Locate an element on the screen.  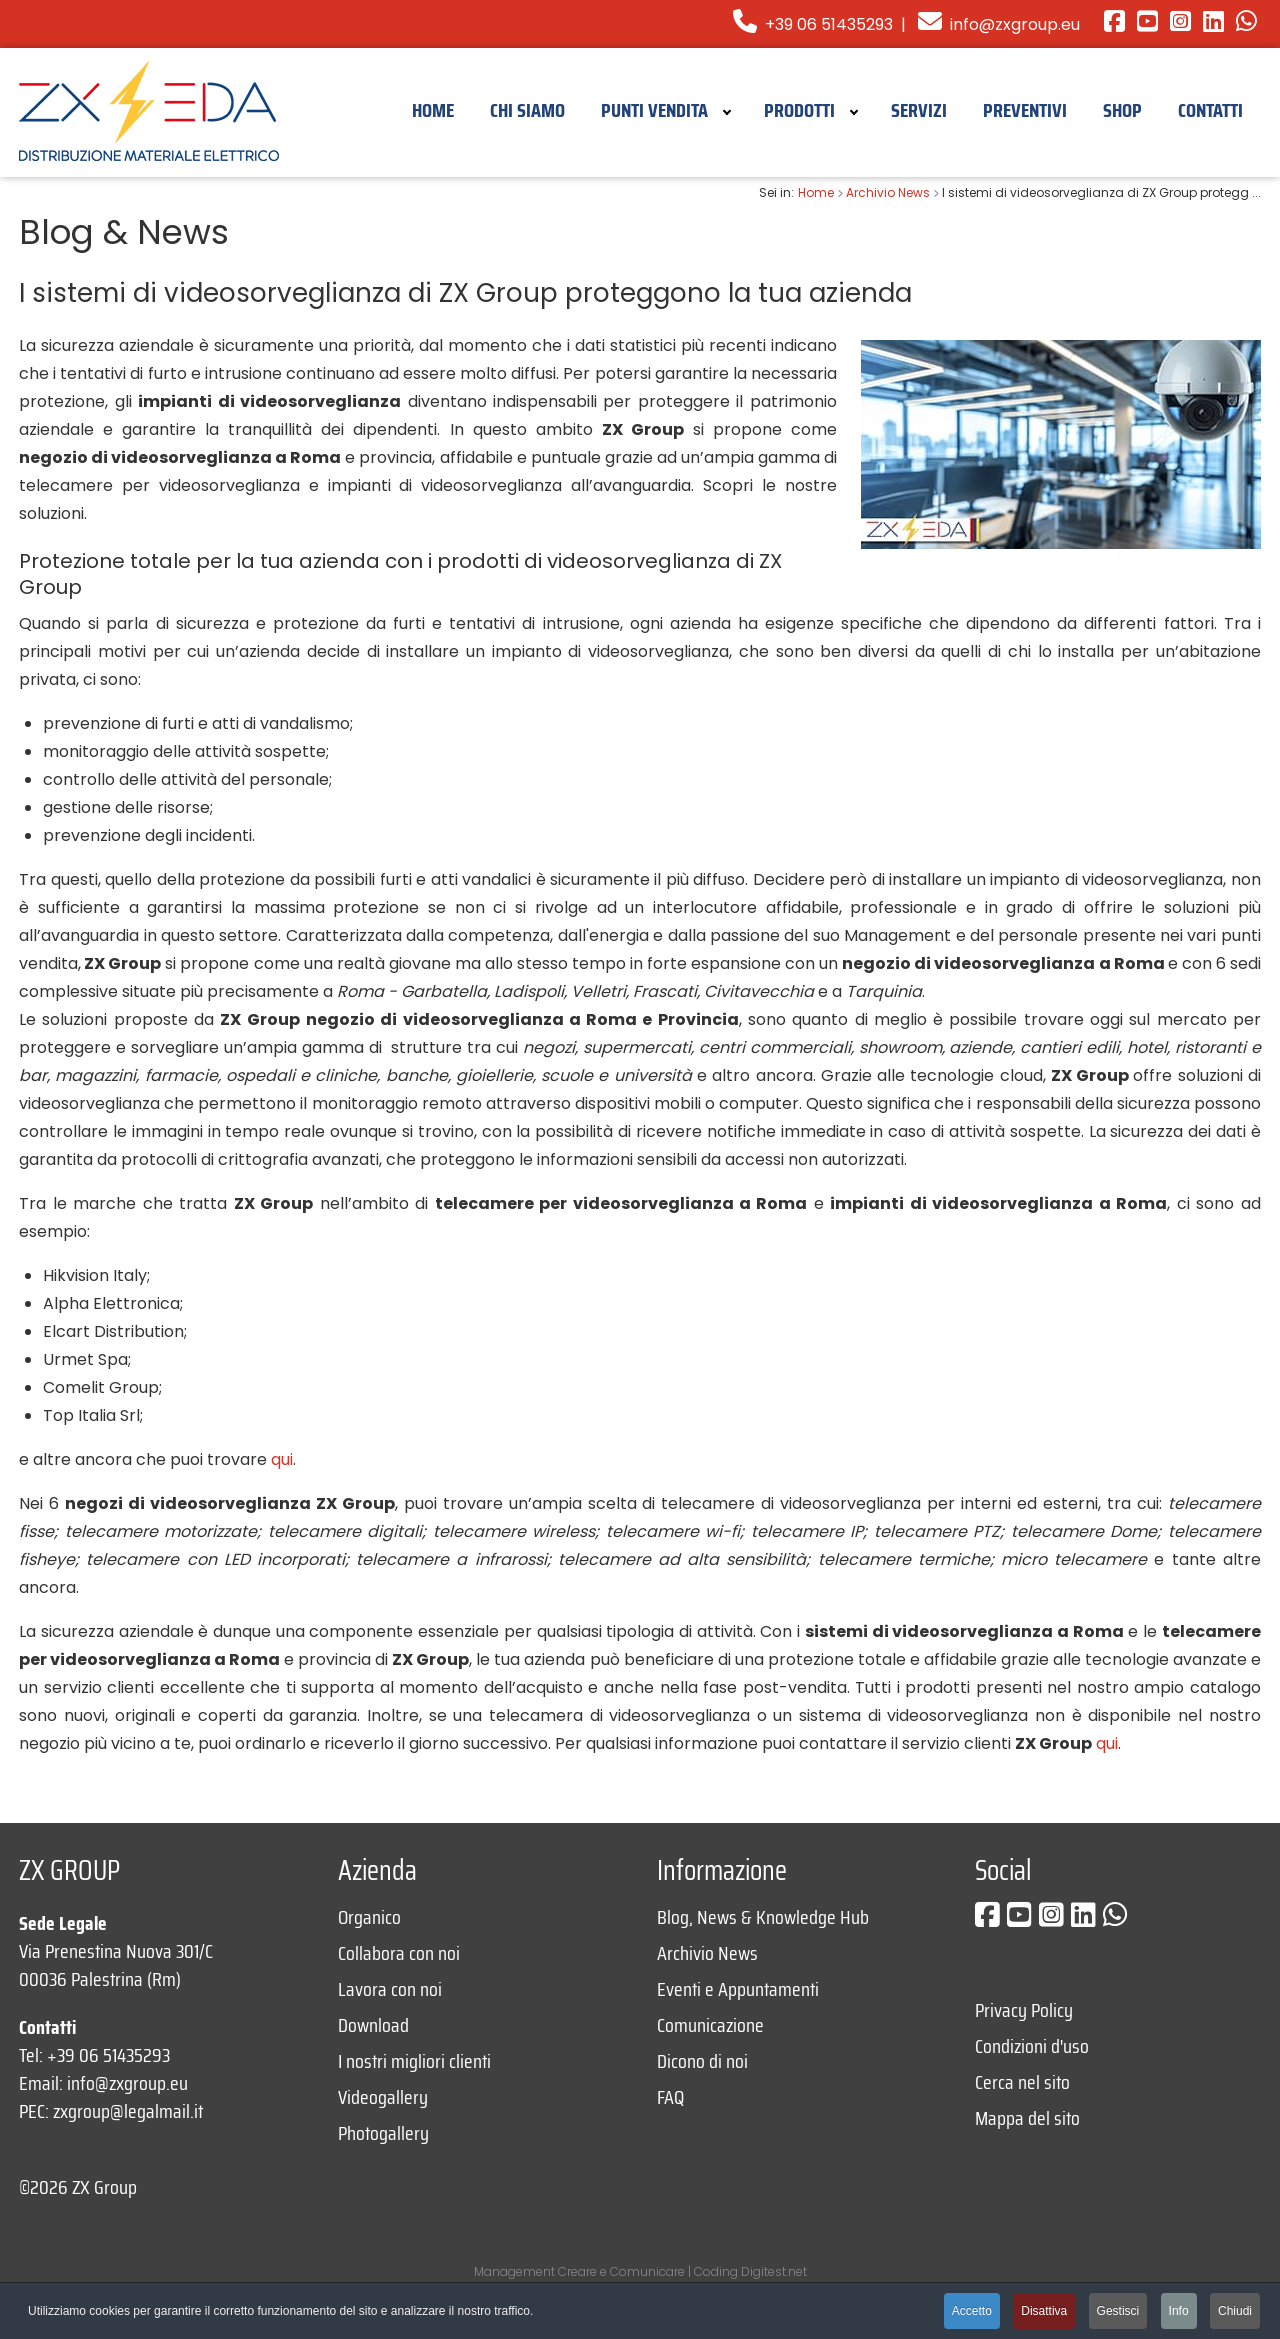
I nostri migliori clienti is located at coordinates (414, 2061).